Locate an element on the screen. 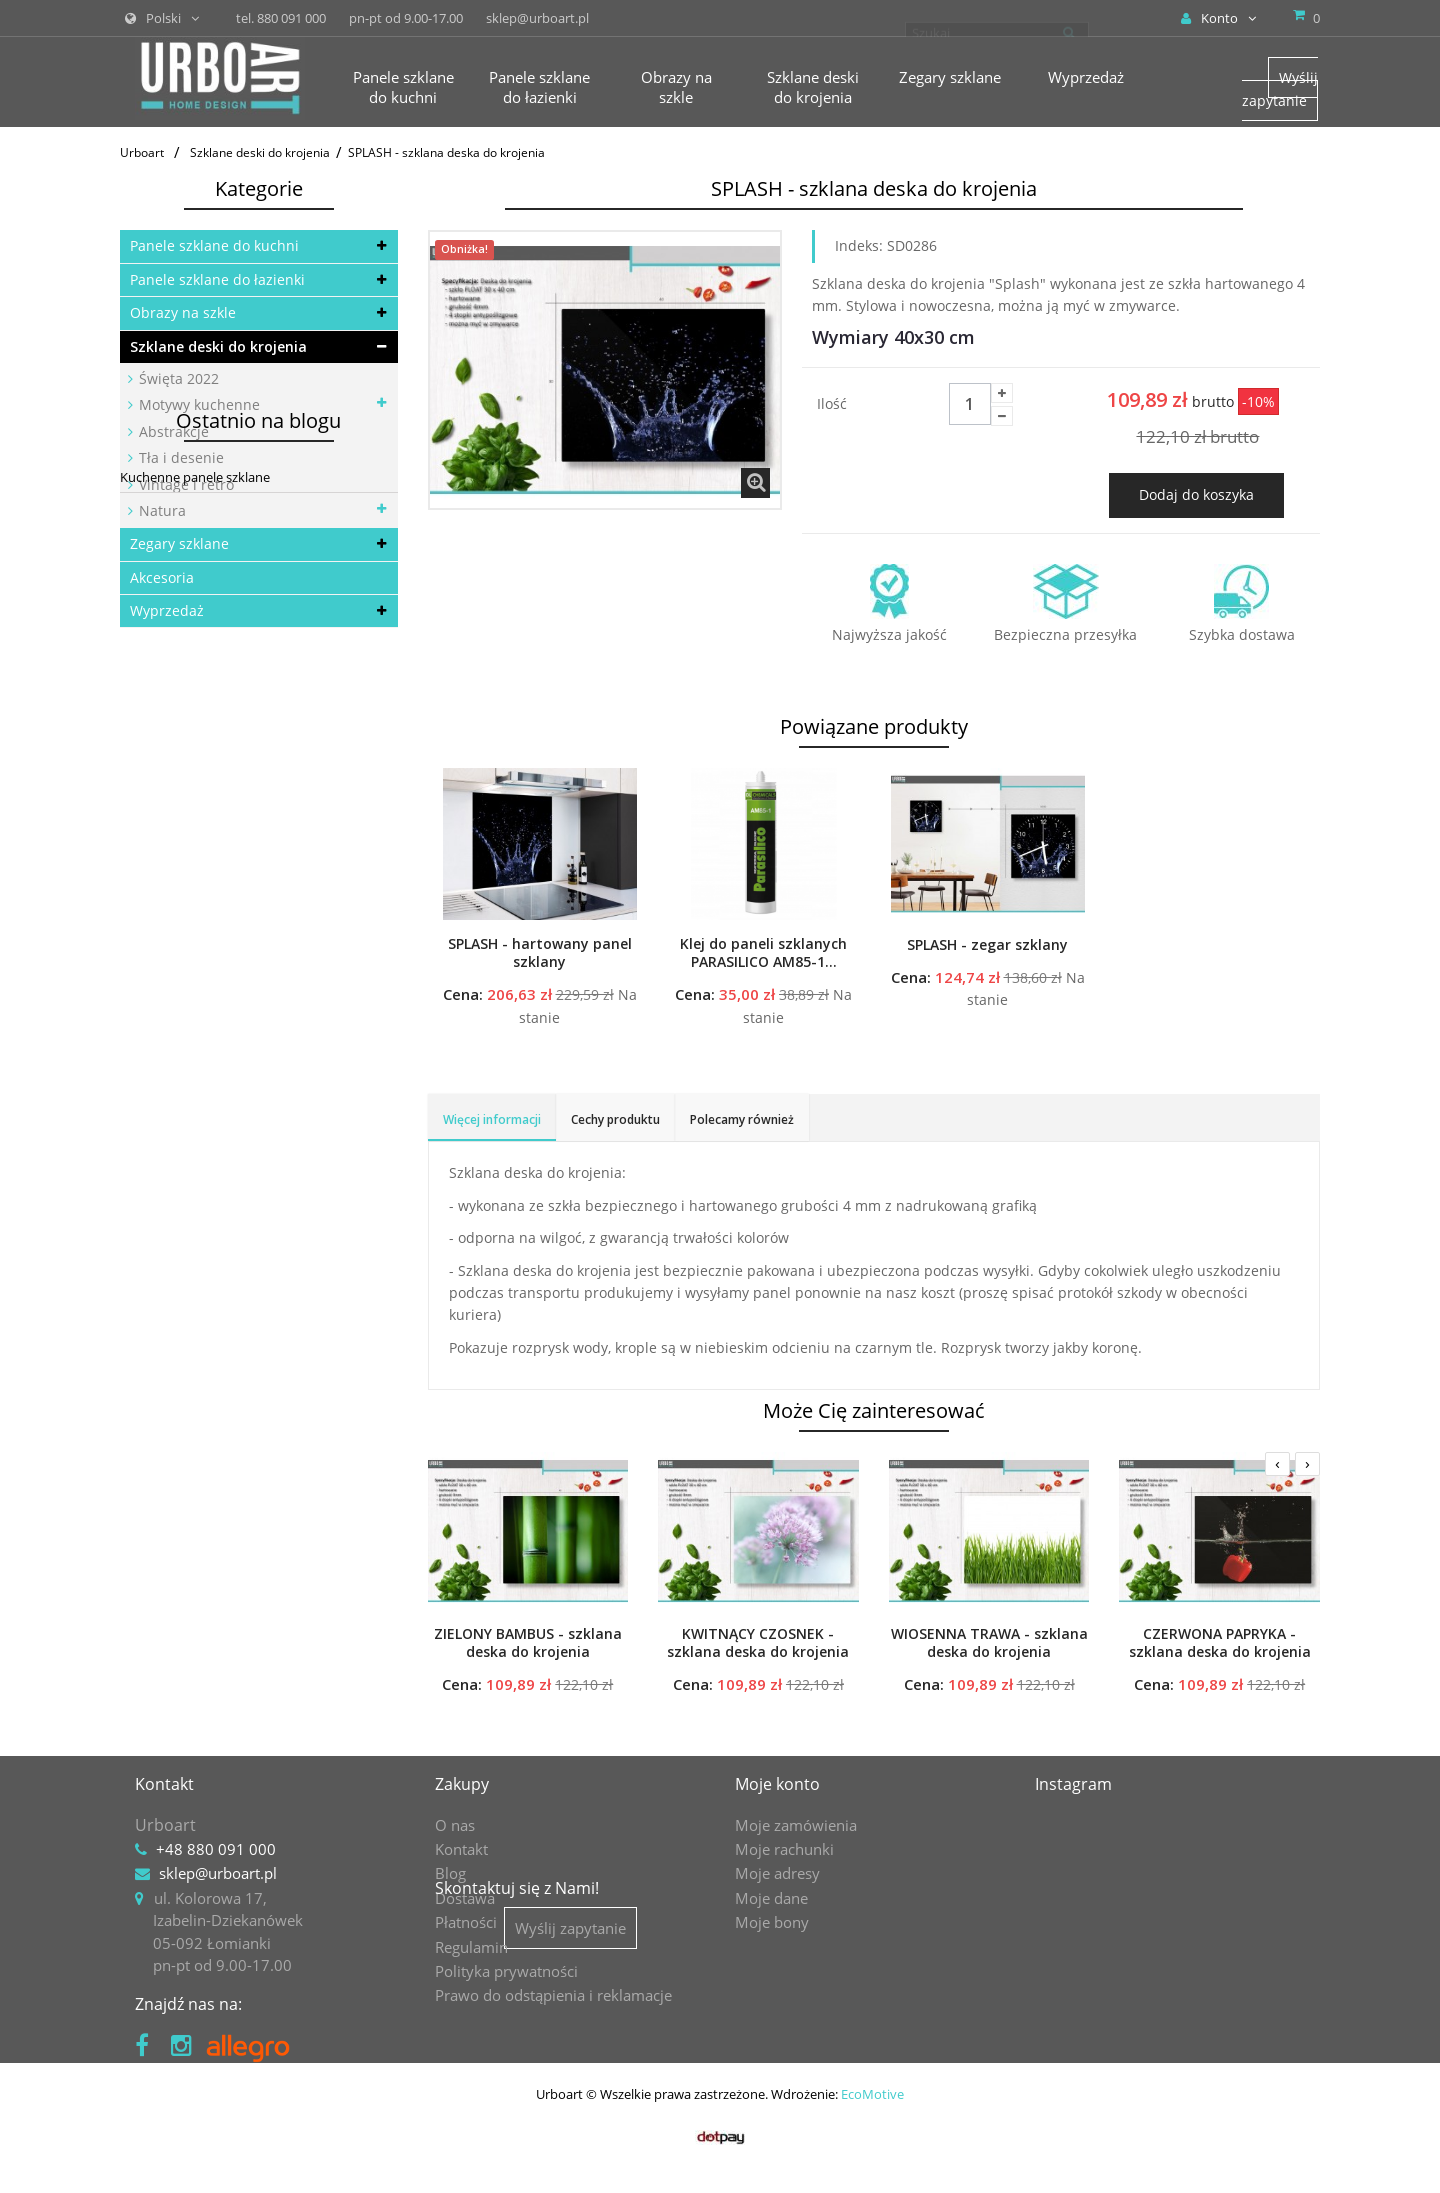 This screenshot has width=1440, height=2193. Moje konto is located at coordinates (777, 1784).